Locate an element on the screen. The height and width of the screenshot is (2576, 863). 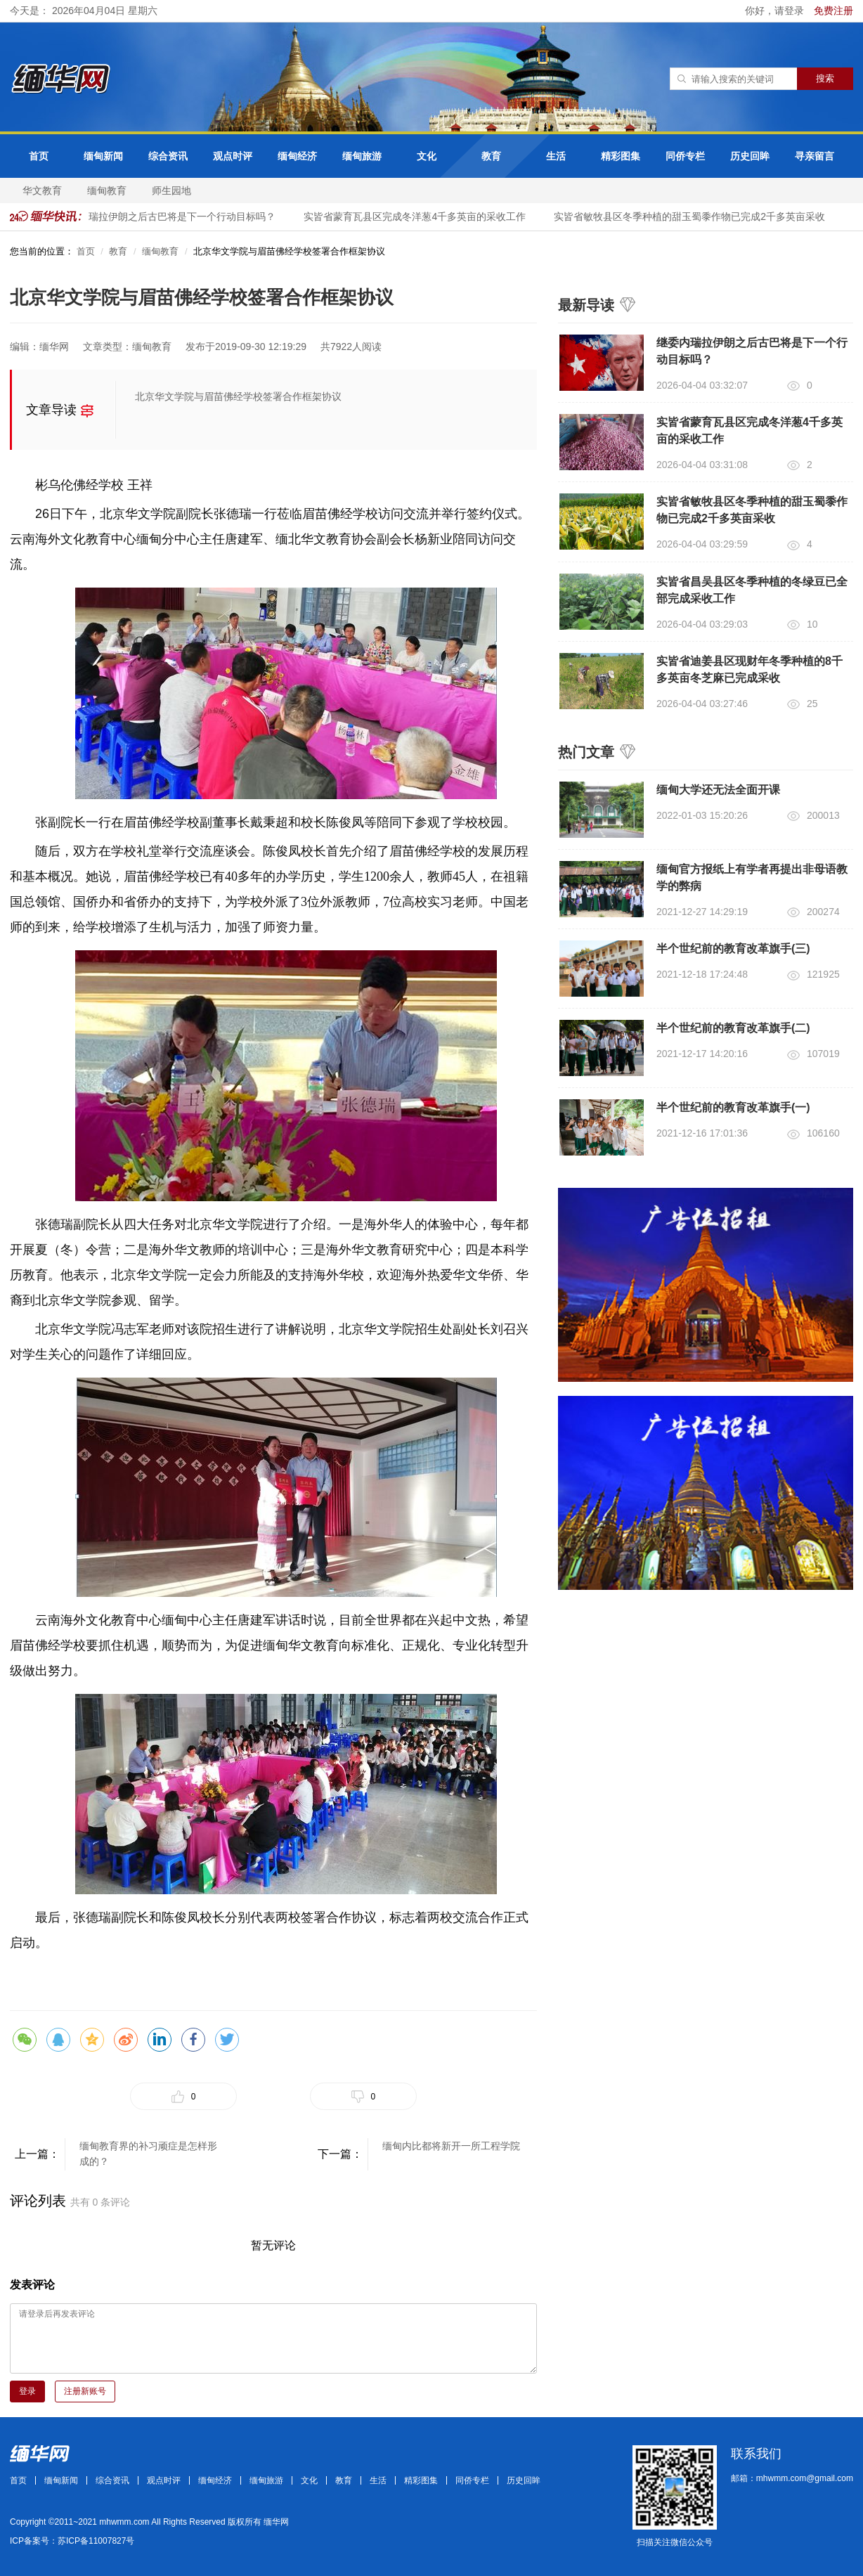
综合资讯 is located at coordinates (168, 156).